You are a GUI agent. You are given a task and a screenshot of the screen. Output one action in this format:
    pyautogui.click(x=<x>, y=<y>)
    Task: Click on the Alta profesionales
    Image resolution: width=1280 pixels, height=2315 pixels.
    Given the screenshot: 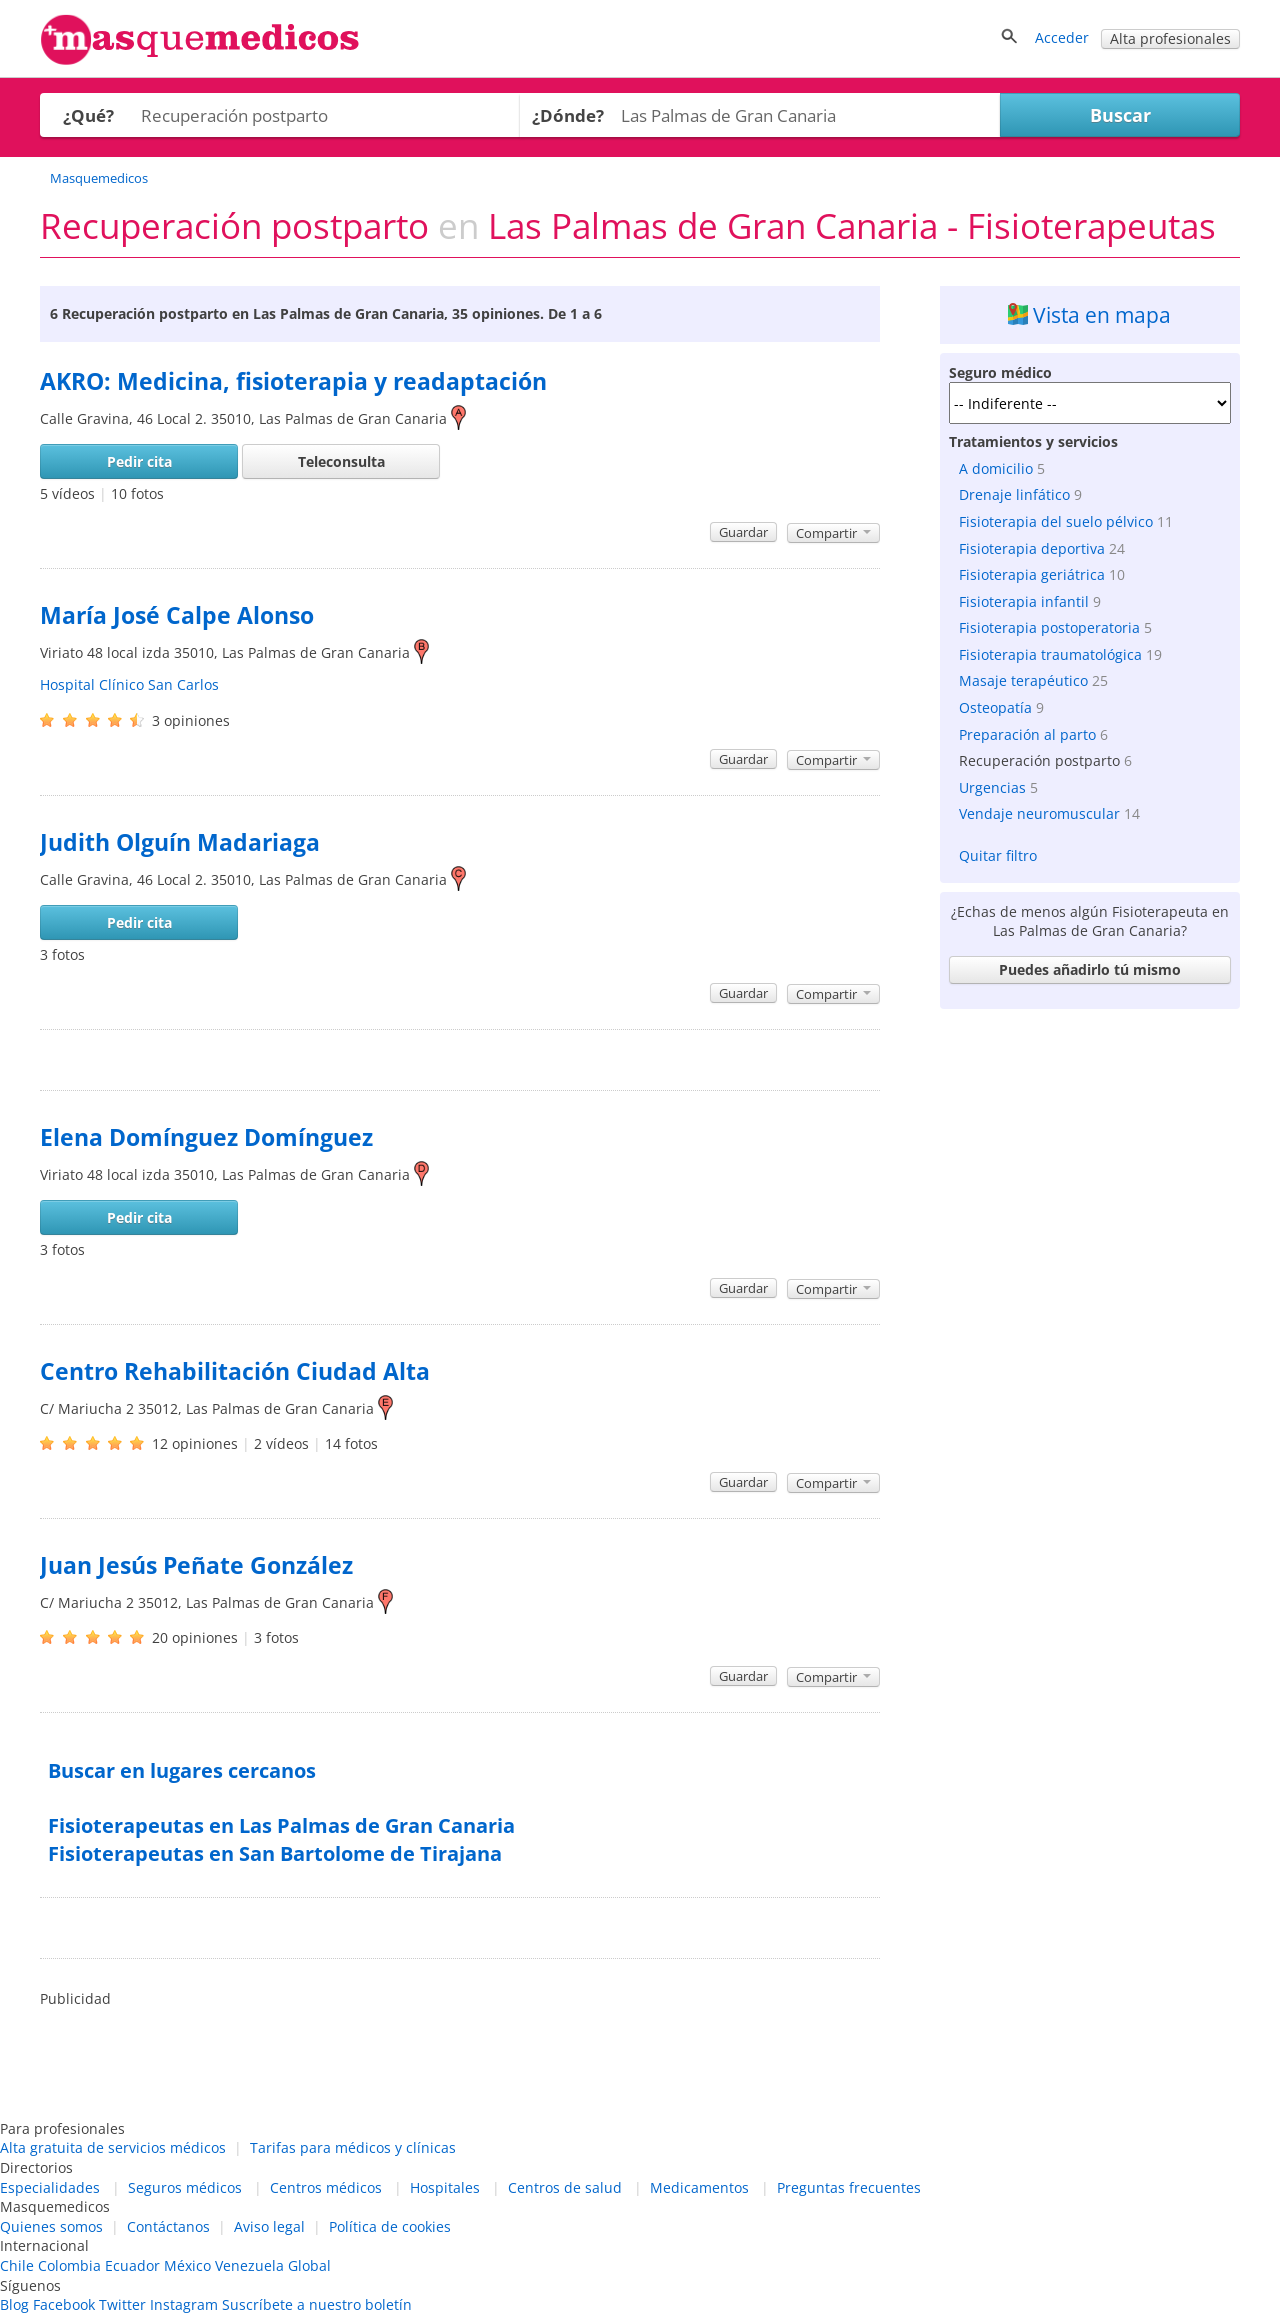 What is the action you would take?
    pyautogui.click(x=1170, y=38)
    